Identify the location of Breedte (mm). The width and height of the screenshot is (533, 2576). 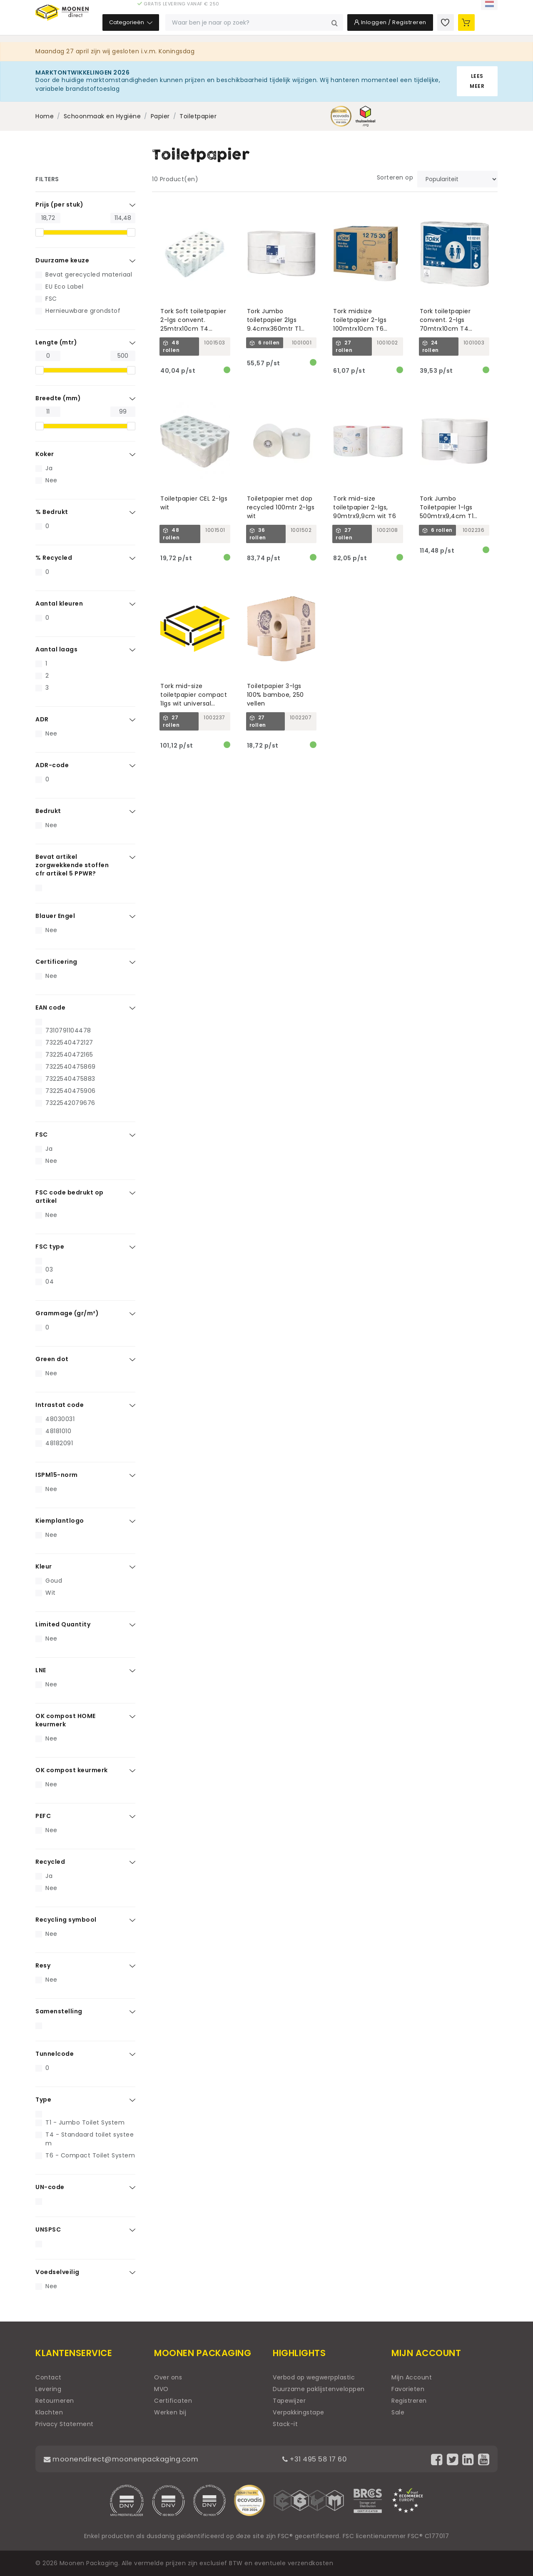
(58, 398).